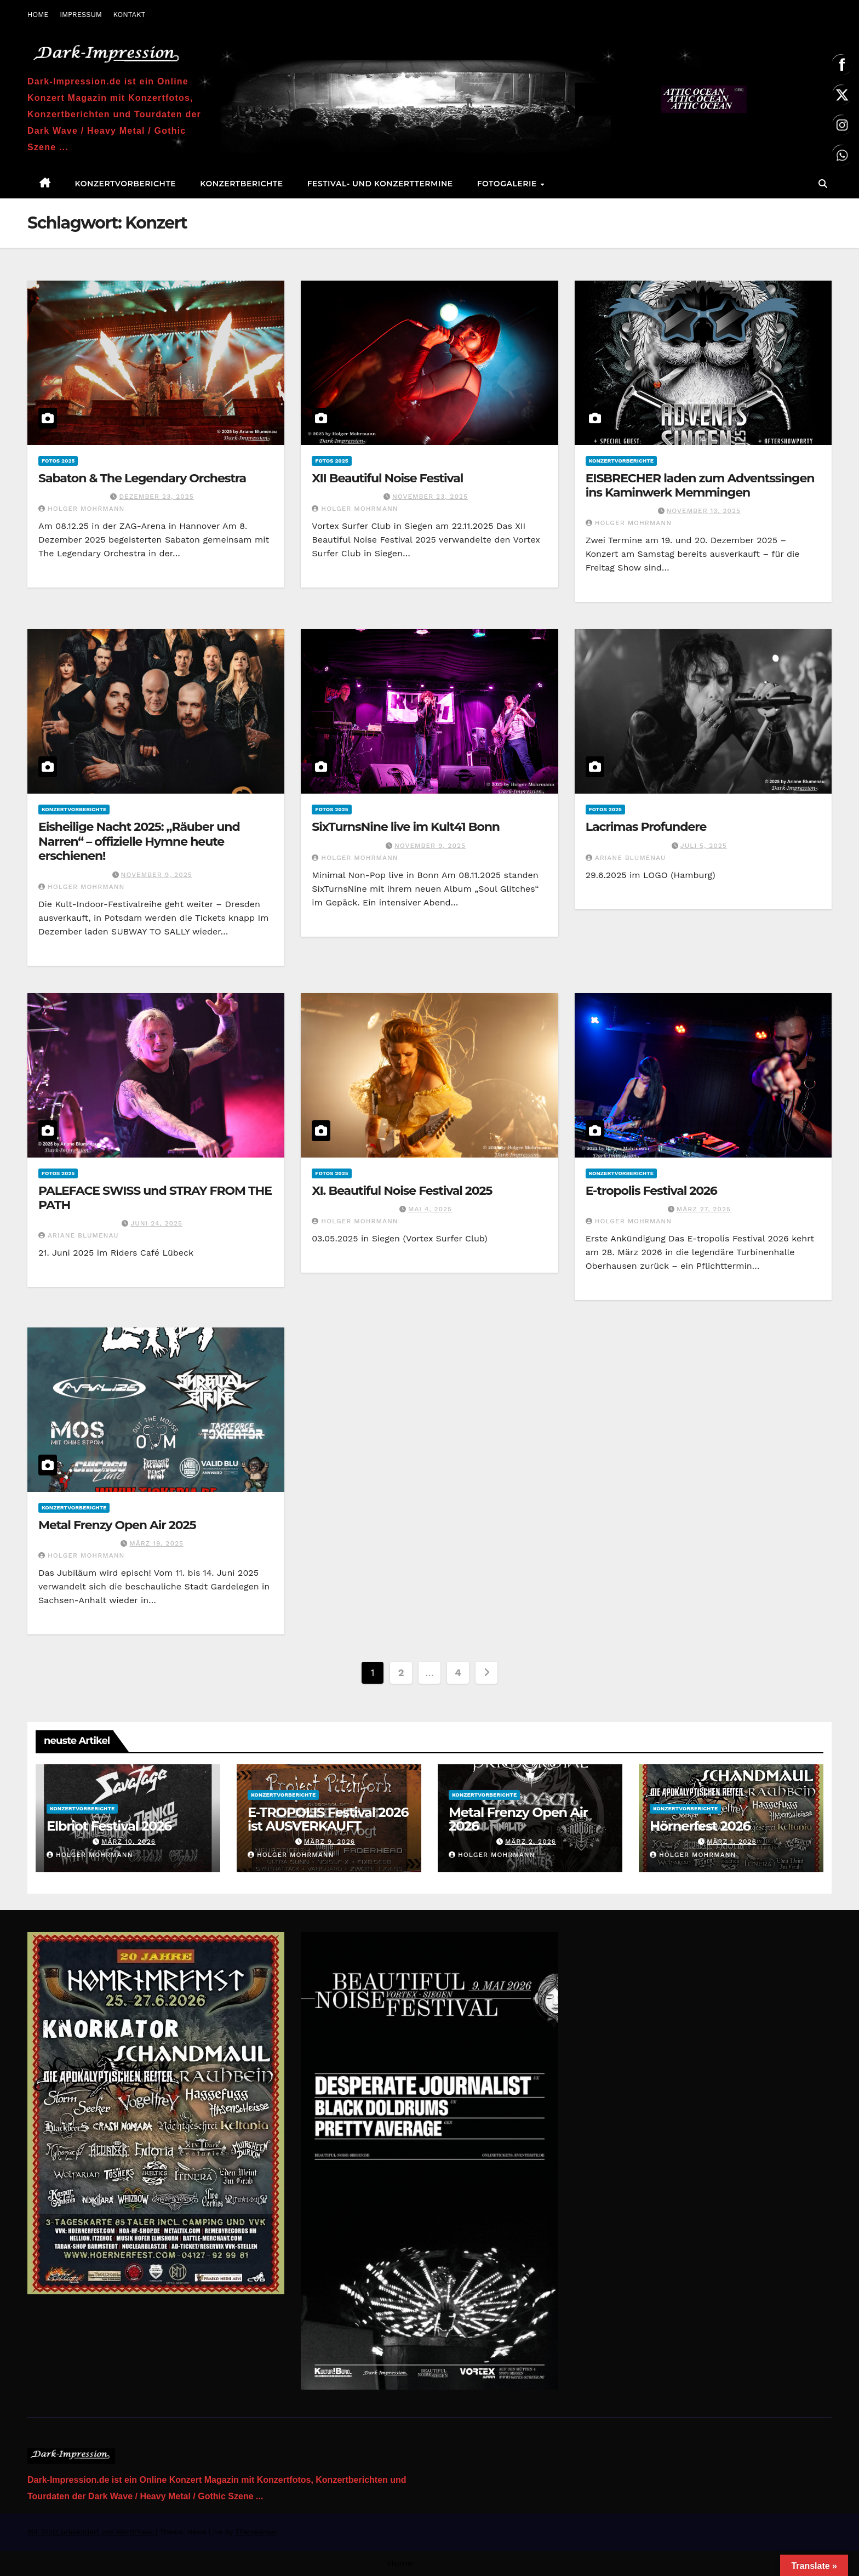 This screenshot has width=859, height=2576. Describe the element at coordinates (703, 846) in the screenshot. I see `Juli 5, 2025` at that location.